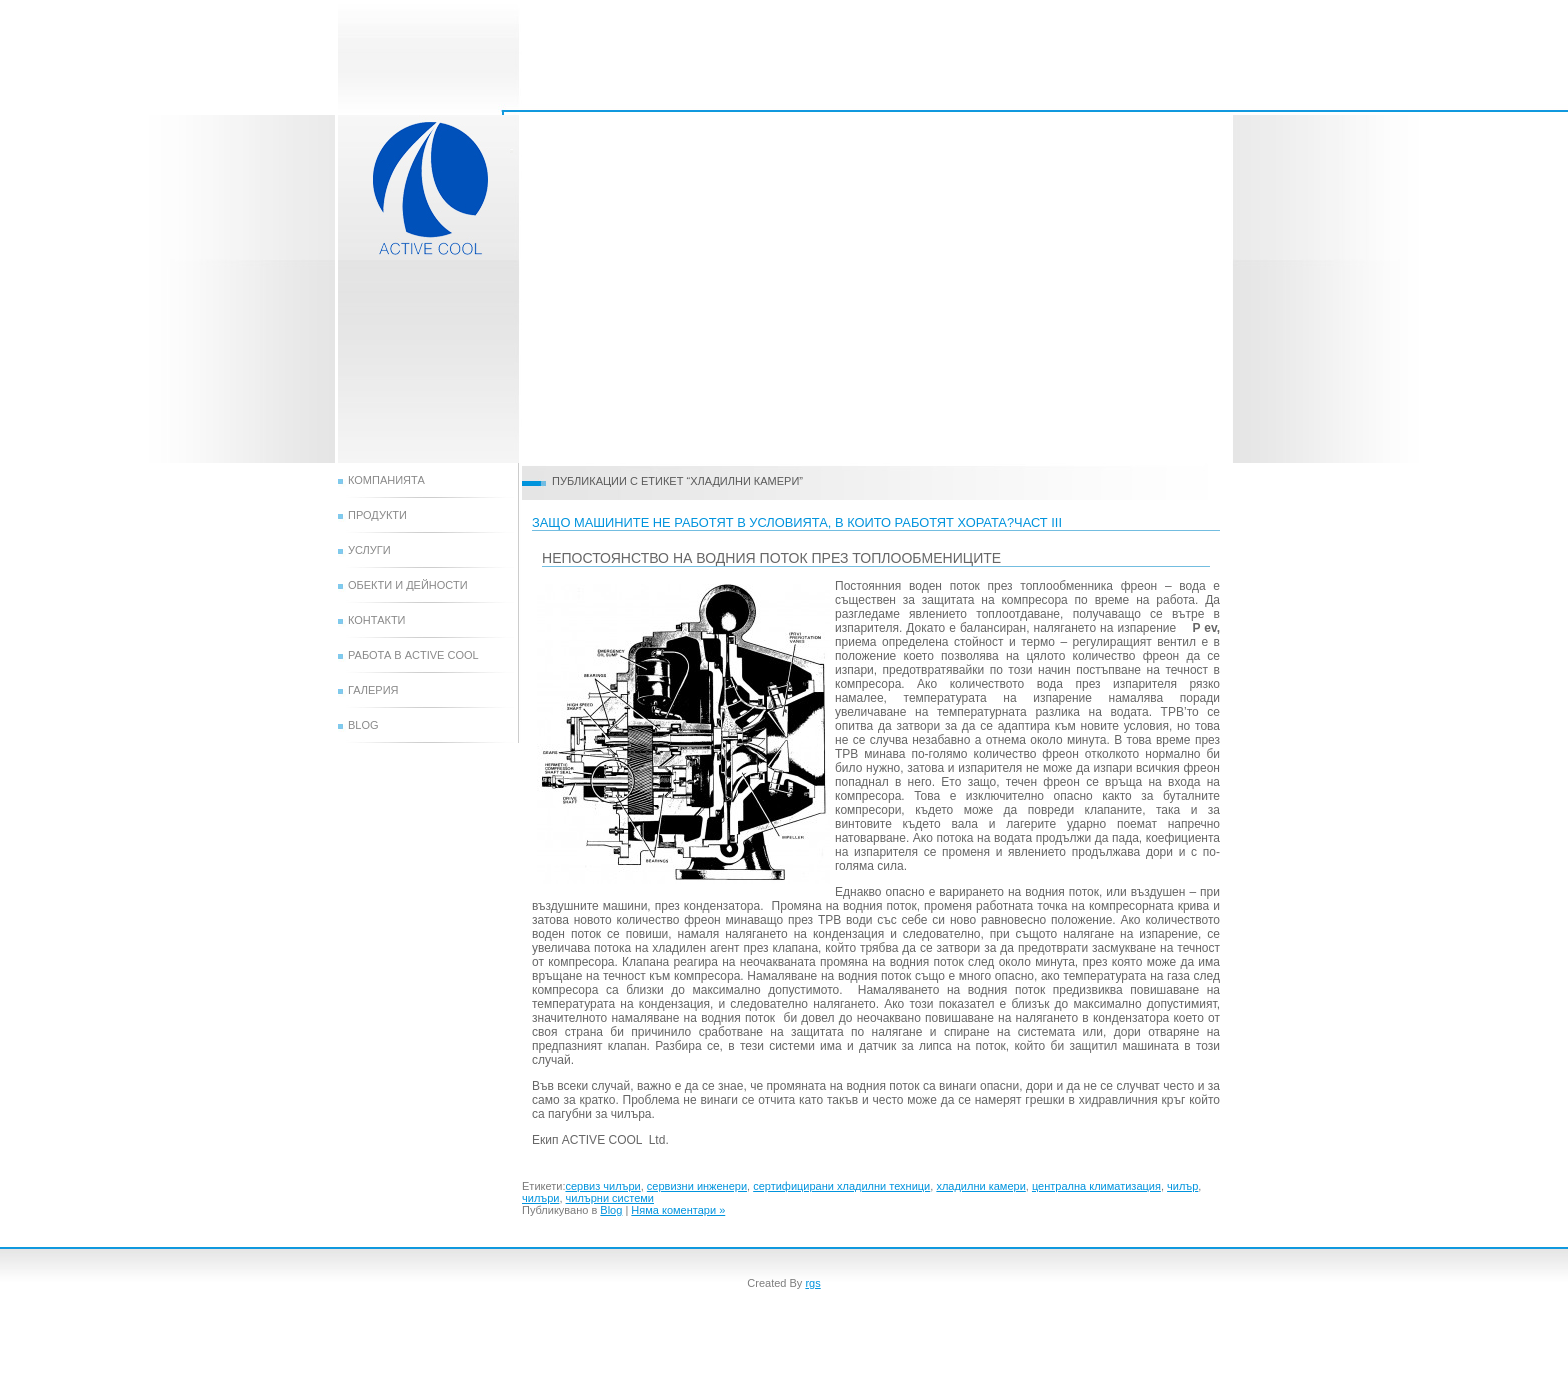 The image size is (1568, 1392). Describe the element at coordinates (610, 1198) in the screenshot. I see `чилърни системи` at that location.